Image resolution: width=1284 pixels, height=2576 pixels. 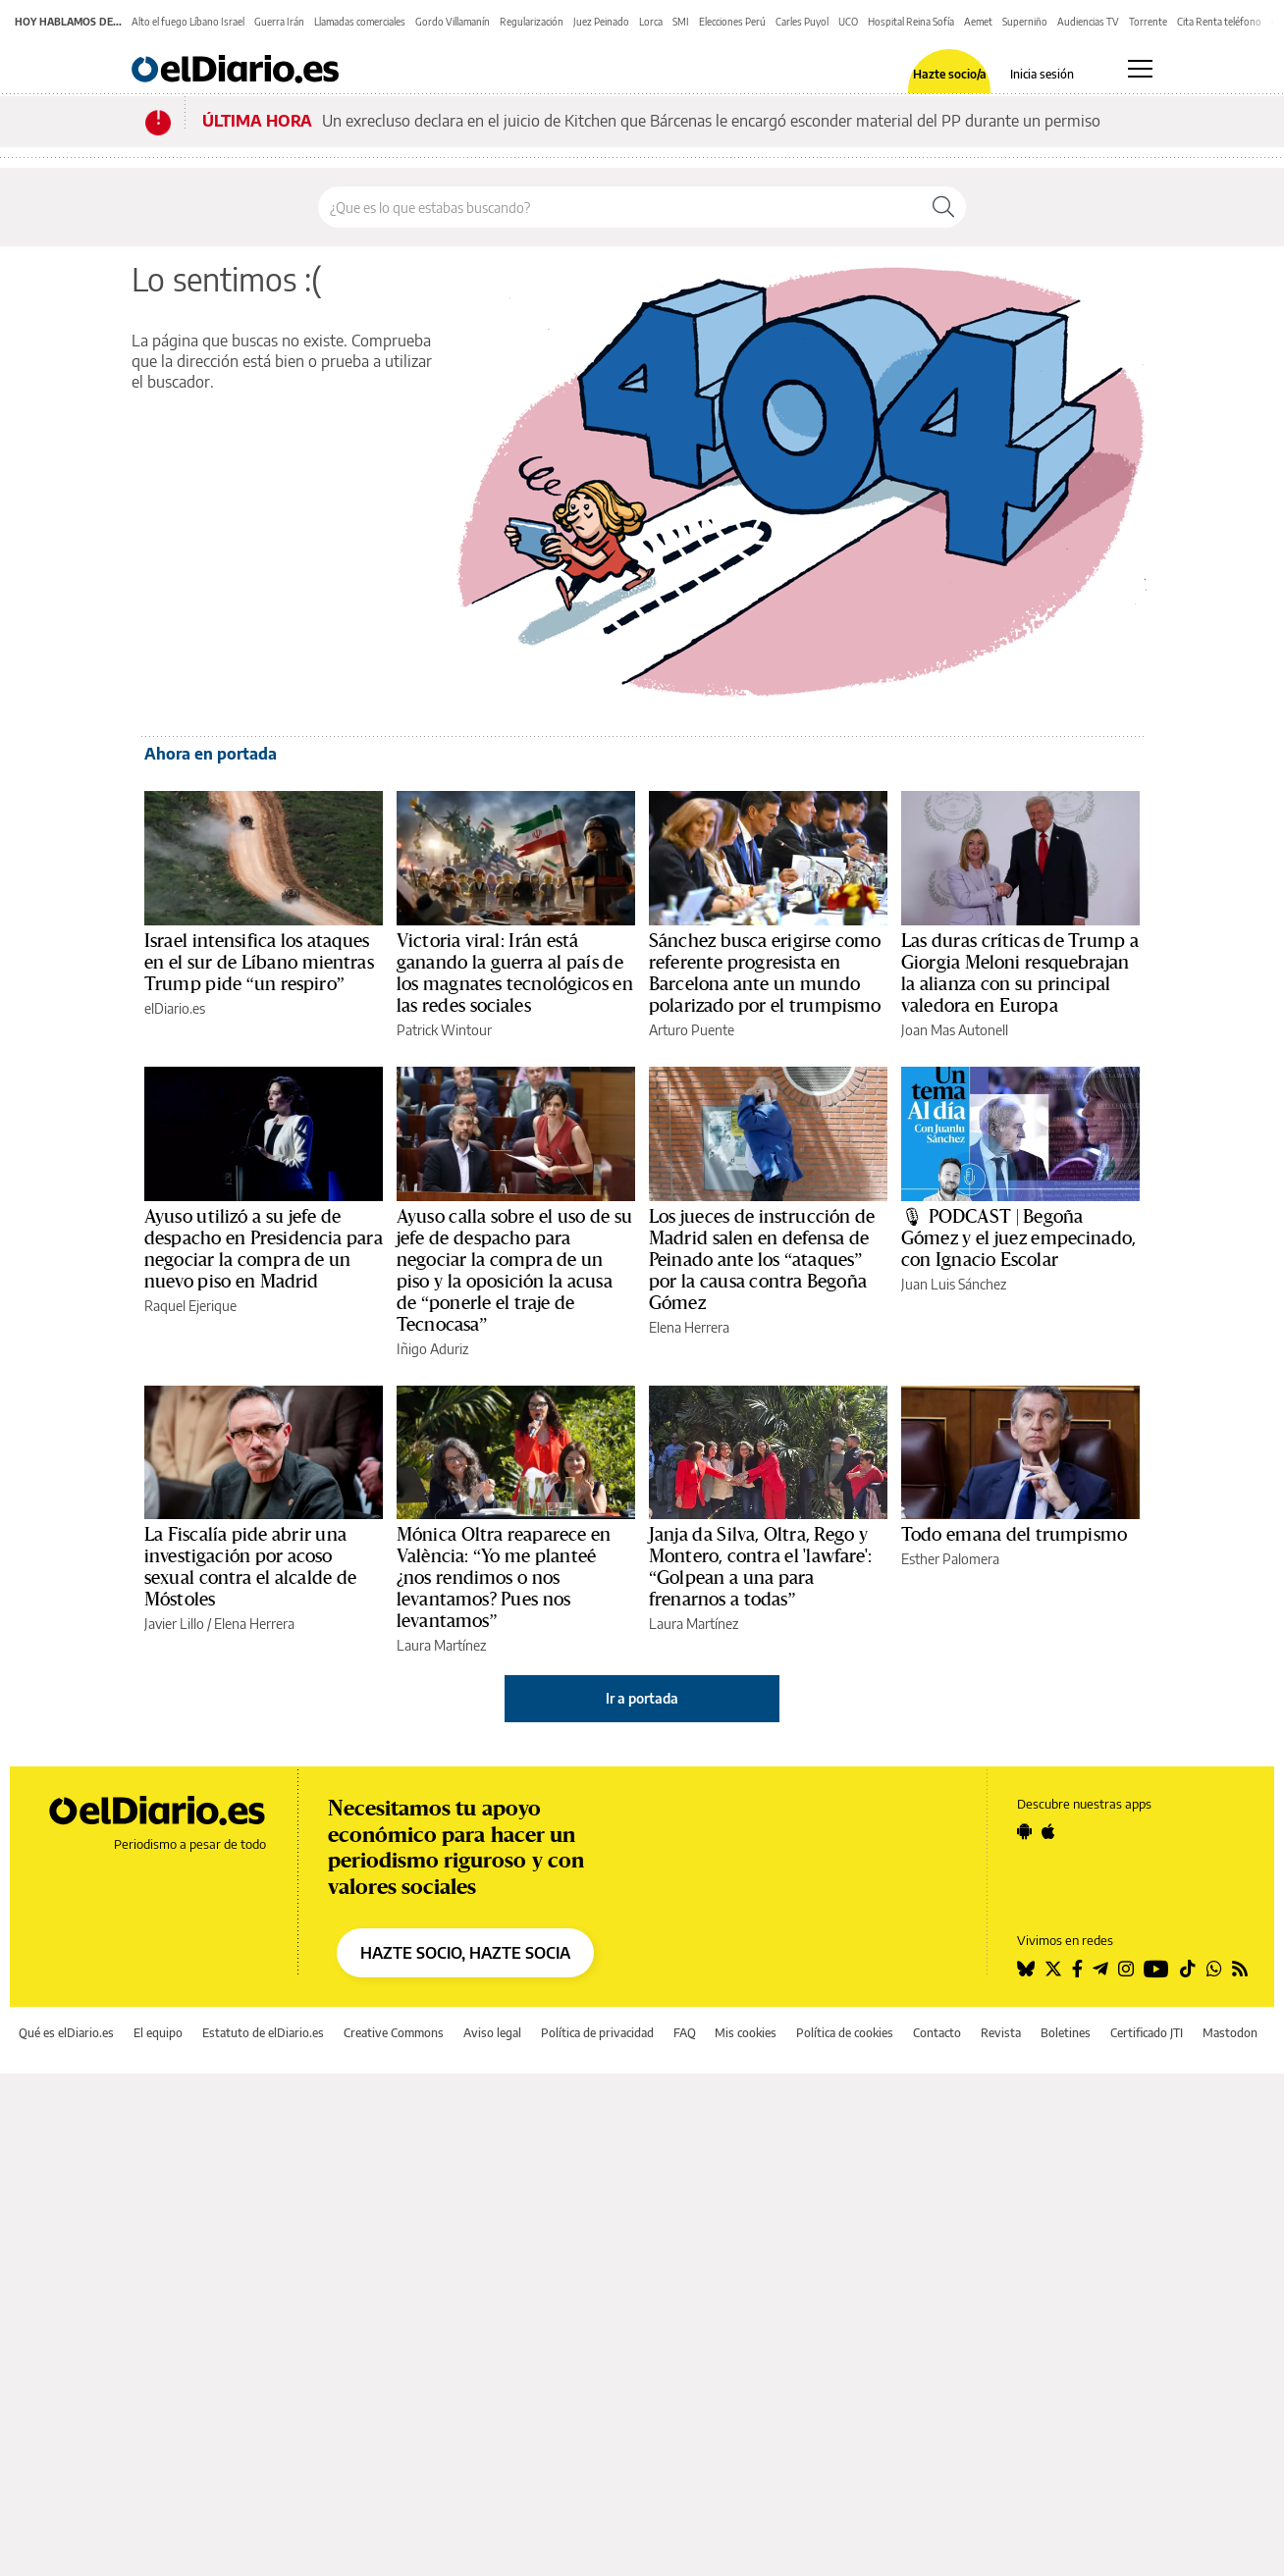 What do you see at coordinates (1026, 1968) in the screenshot?
I see `[Seguir en Bluesky]` at bounding box center [1026, 1968].